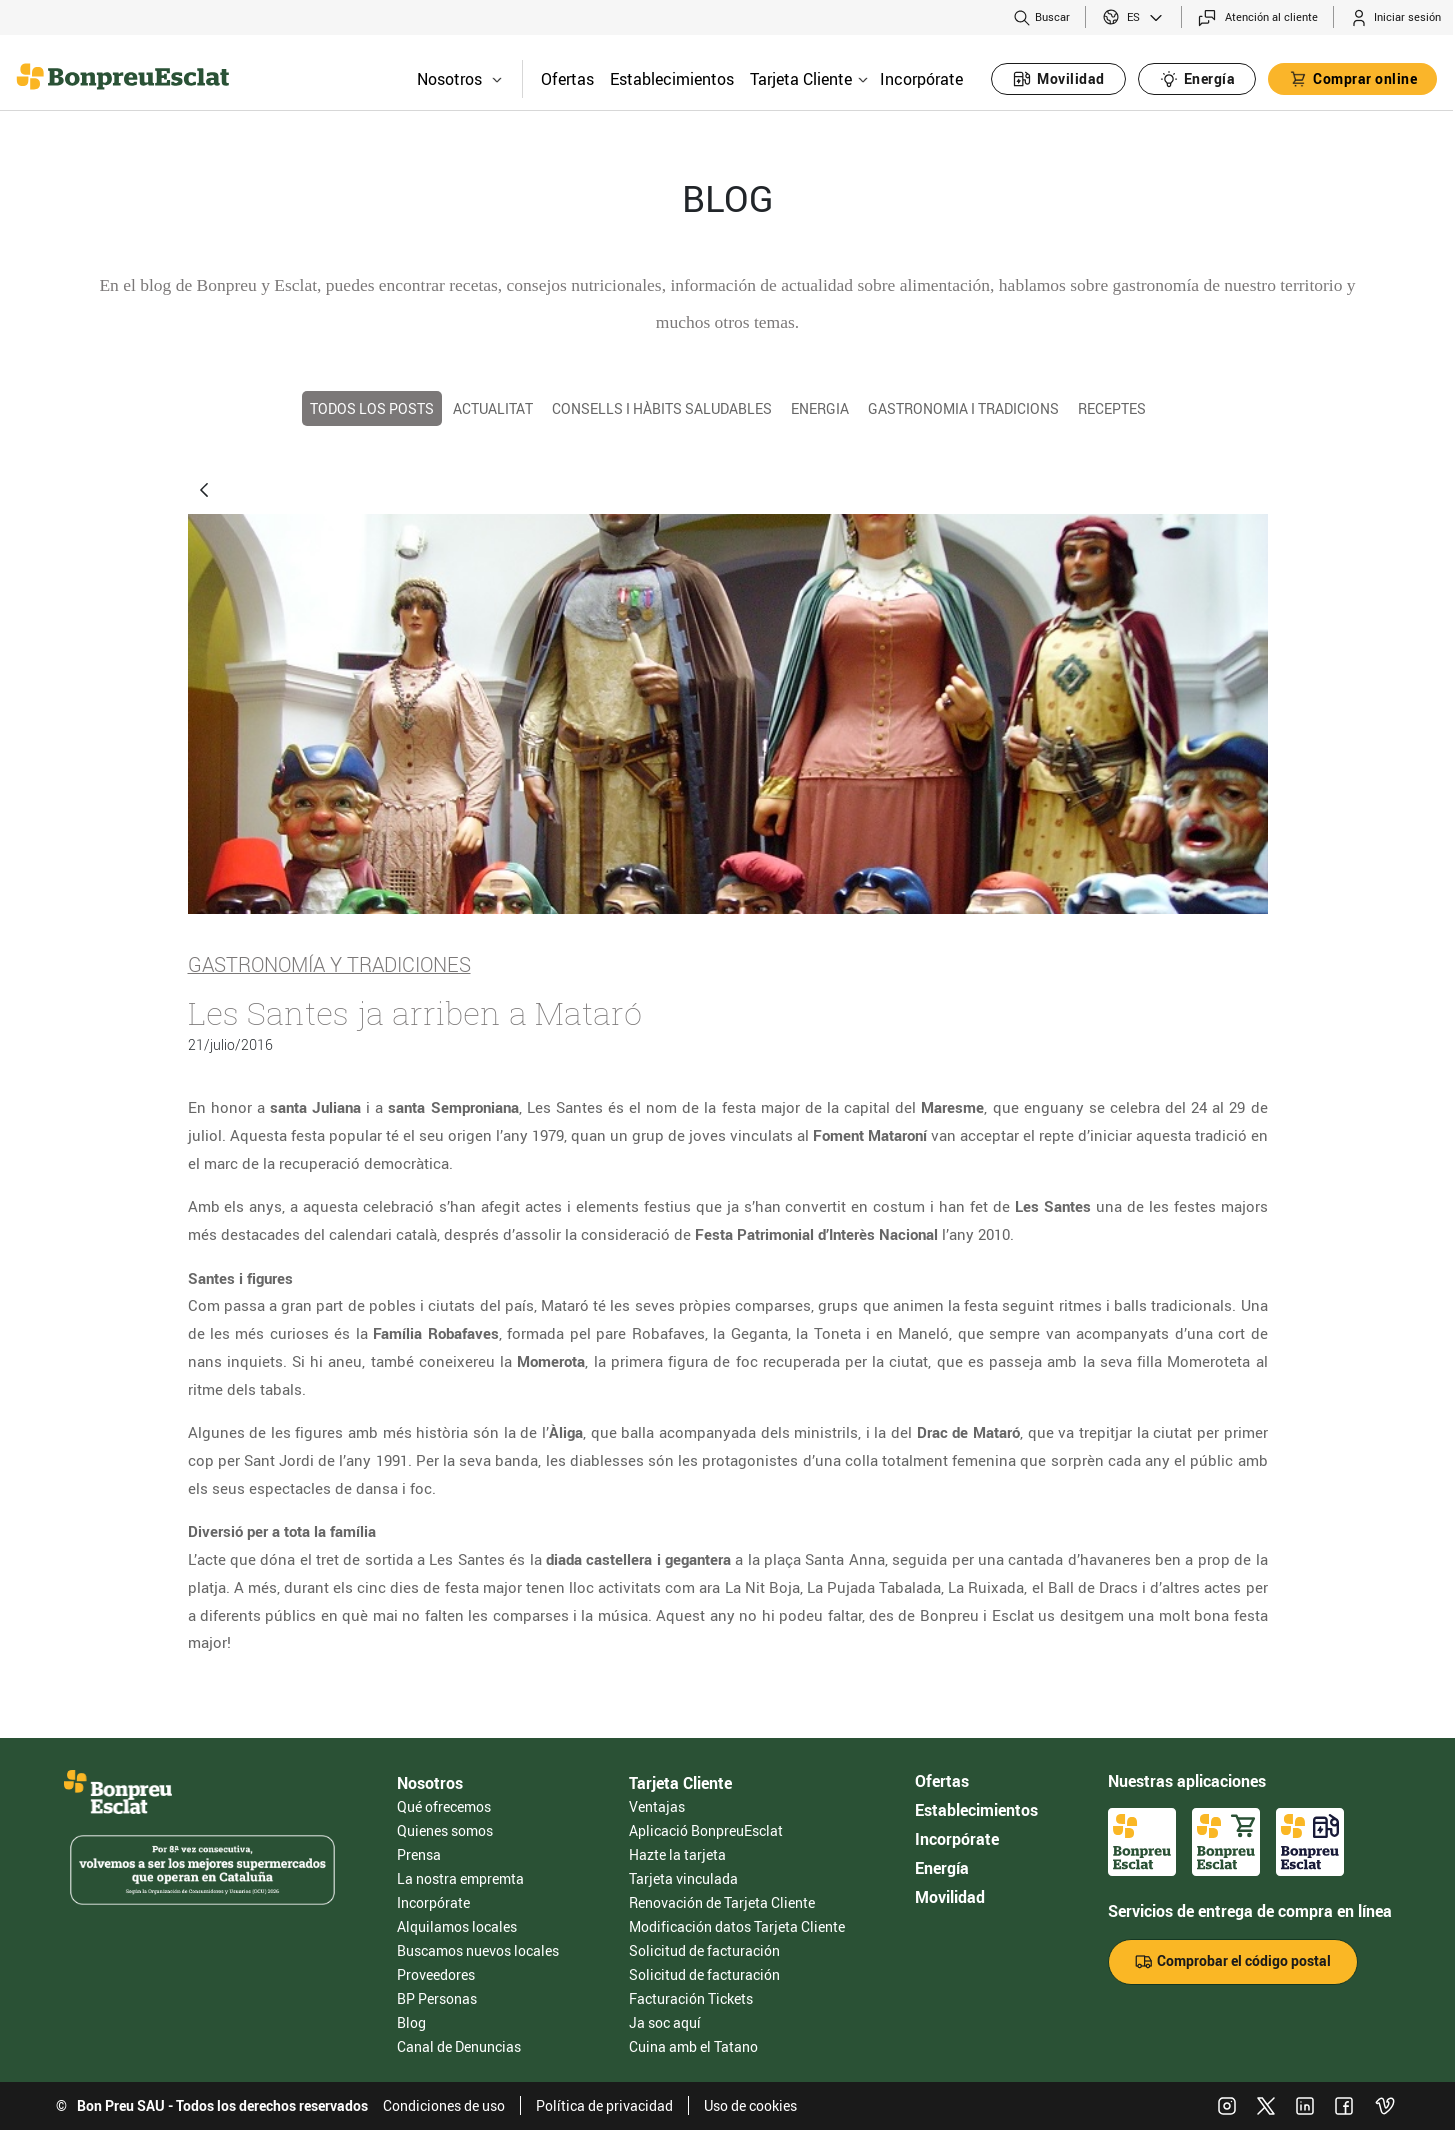  Describe the element at coordinates (963, 408) in the screenshot. I see `Gastronomia i tradicions` at that location.